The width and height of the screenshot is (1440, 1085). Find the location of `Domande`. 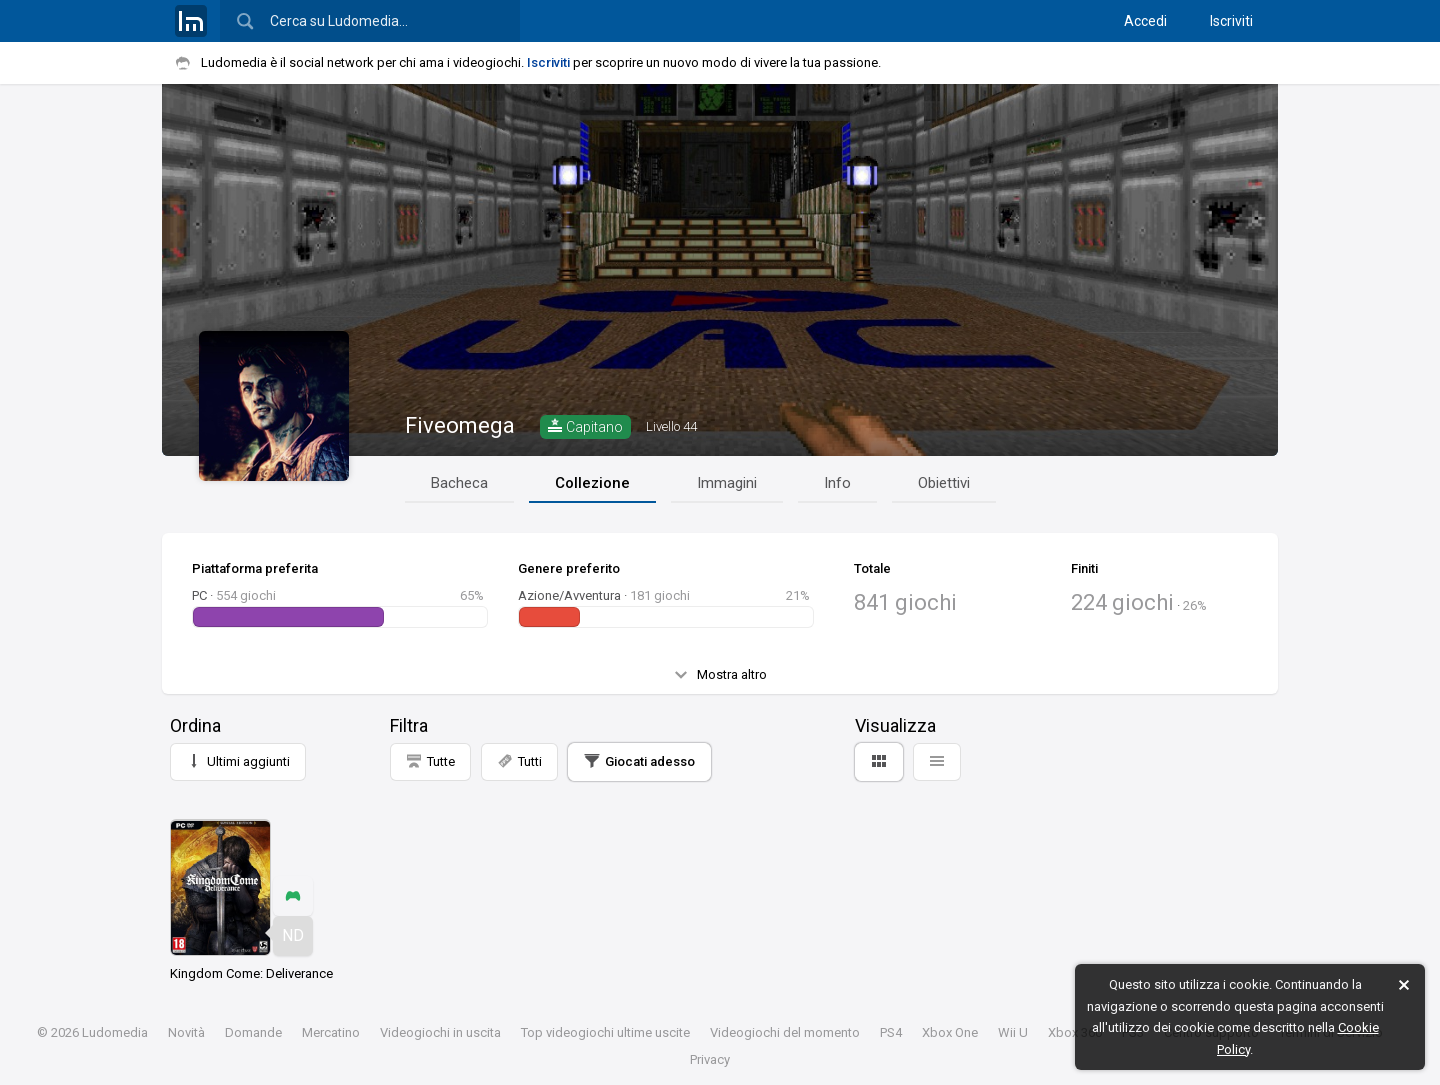

Domande is located at coordinates (253, 1032).